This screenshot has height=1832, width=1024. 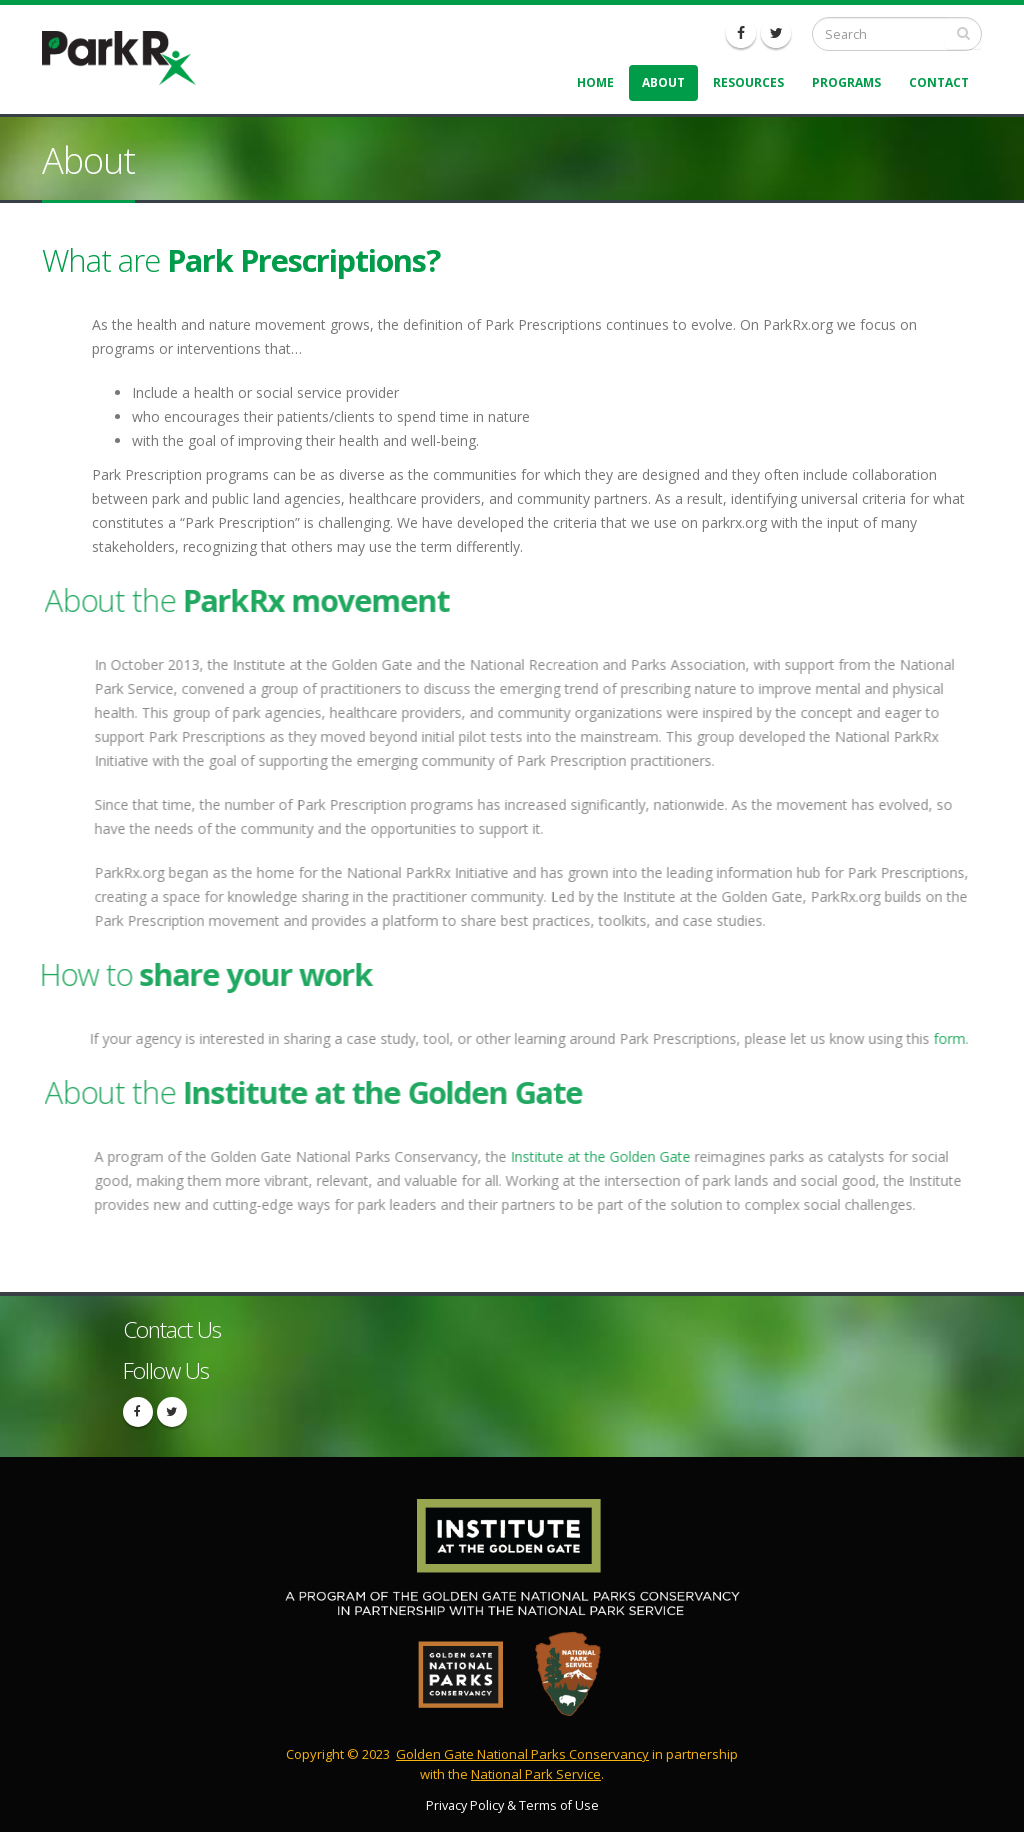 What do you see at coordinates (610, 1156) in the screenshot?
I see `Institute at the Golden Gate` at bounding box center [610, 1156].